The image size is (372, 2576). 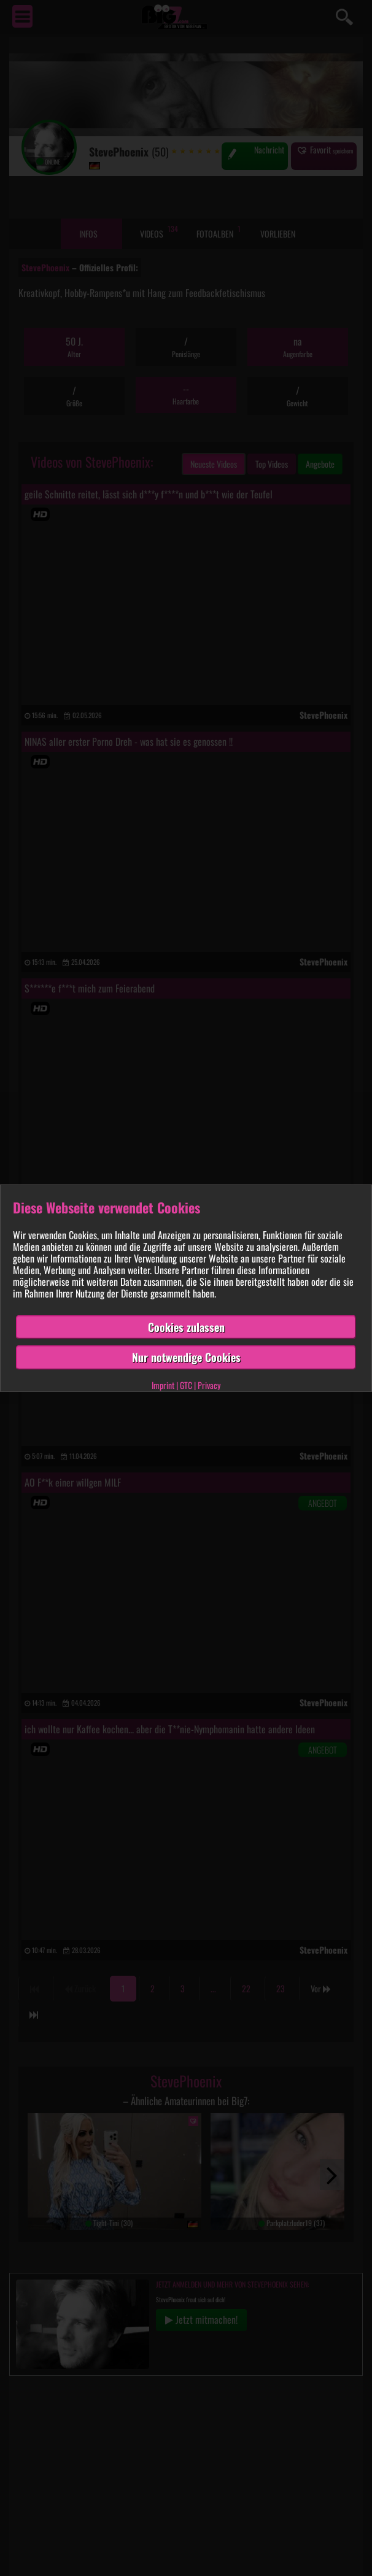 I want to click on Cookies zulassen, so click(x=186, y=1326).